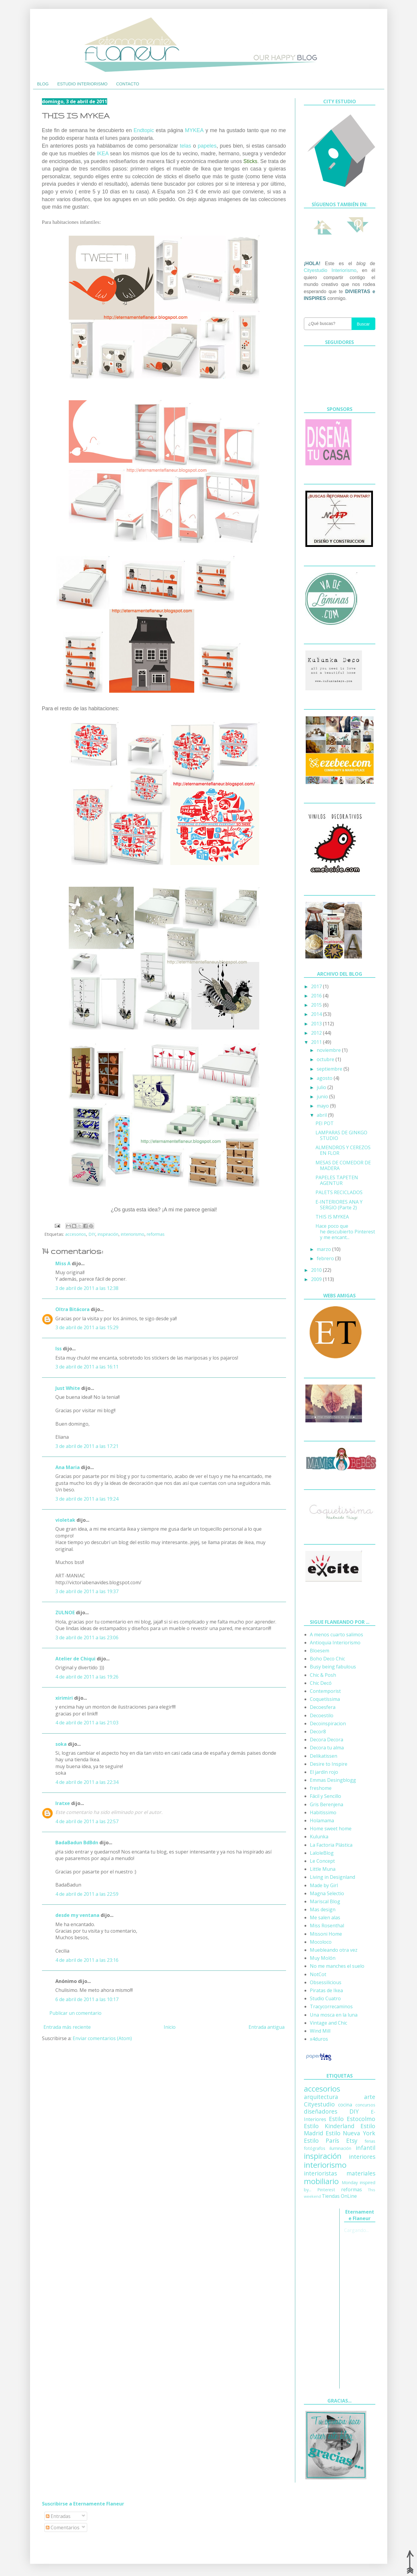 The width and height of the screenshot is (417, 2576). What do you see at coordinates (325, 1901) in the screenshot?
I see `Mariscal Blog` at bounding box center [325, 1901].